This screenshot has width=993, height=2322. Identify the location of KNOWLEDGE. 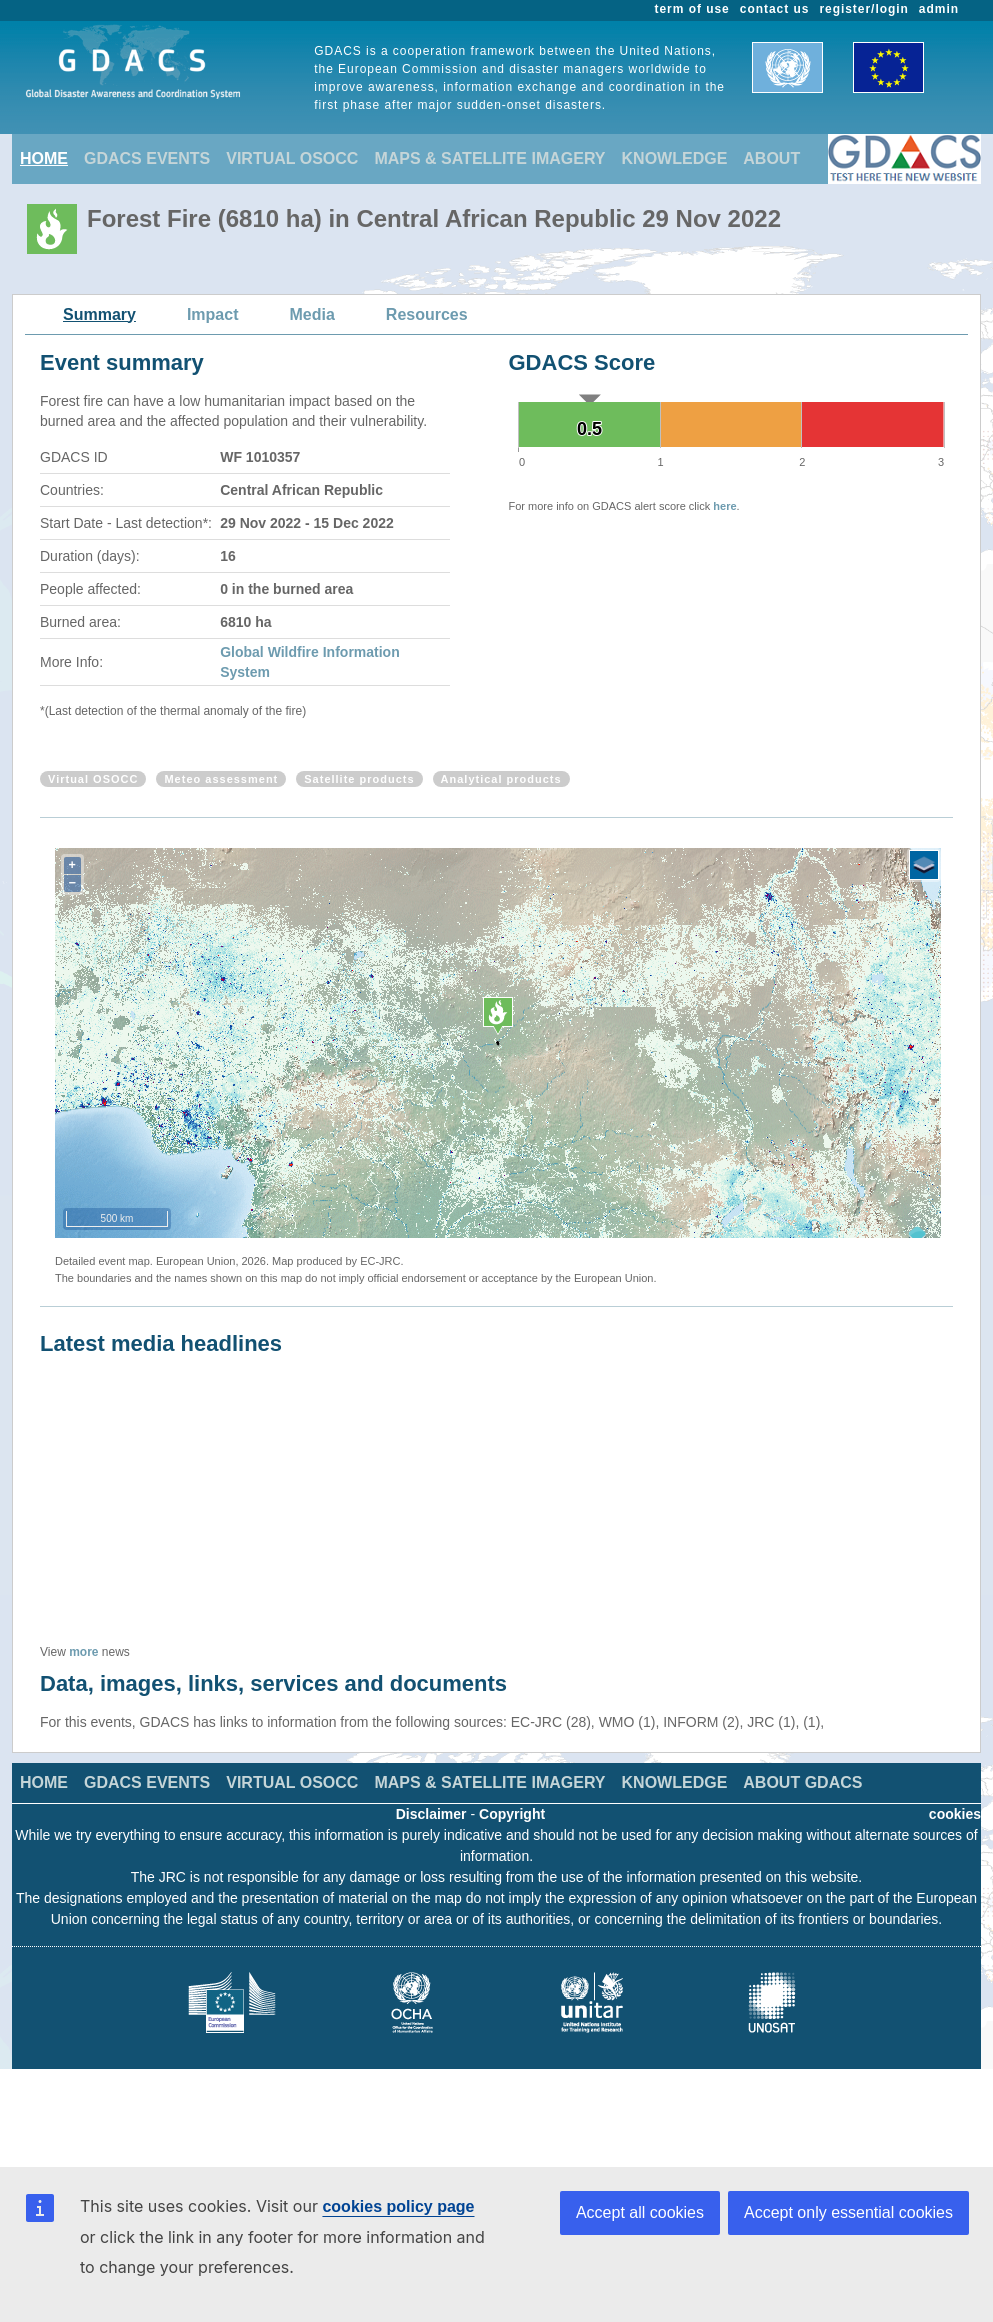
(675, 158).